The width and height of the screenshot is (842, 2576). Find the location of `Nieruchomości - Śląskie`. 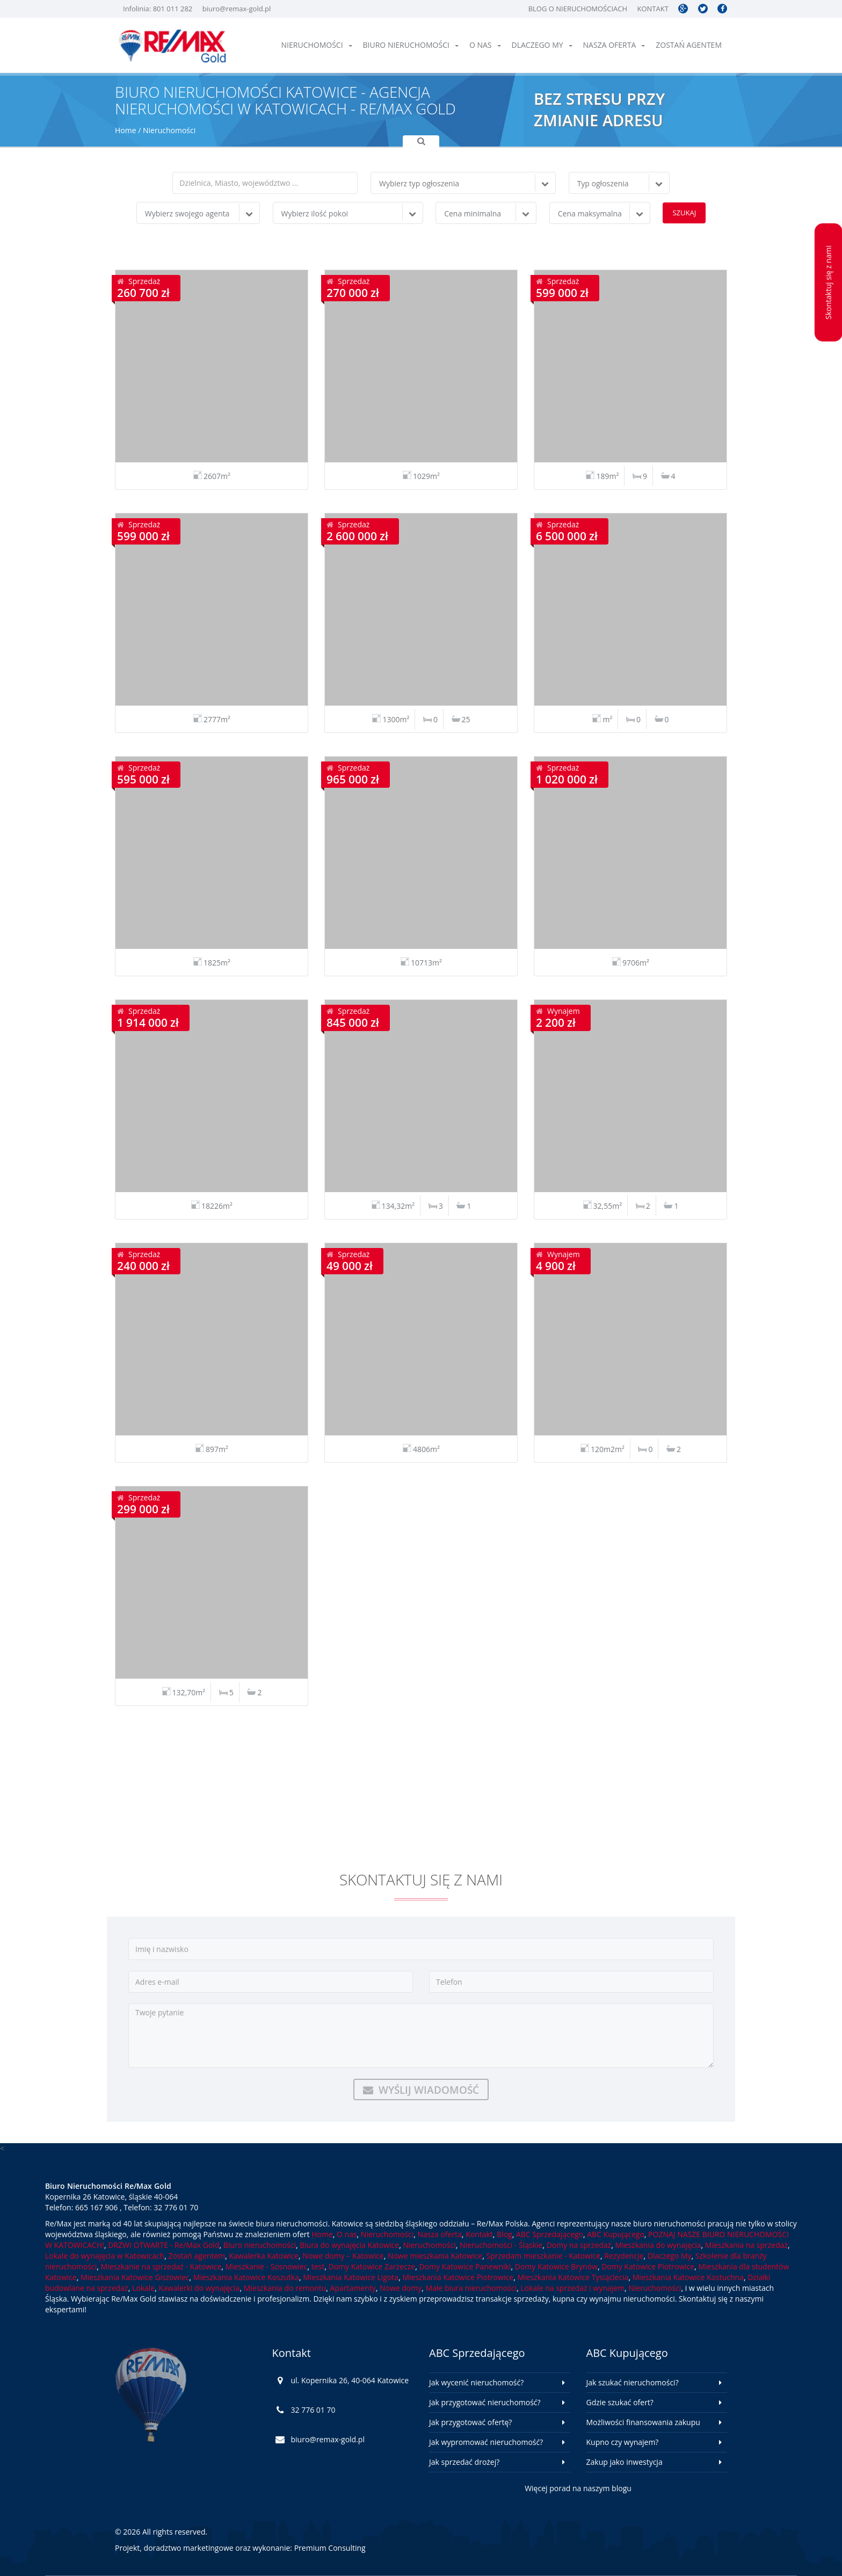

Nieruchomości - Śląskie is located at coordinates (501, 2245).